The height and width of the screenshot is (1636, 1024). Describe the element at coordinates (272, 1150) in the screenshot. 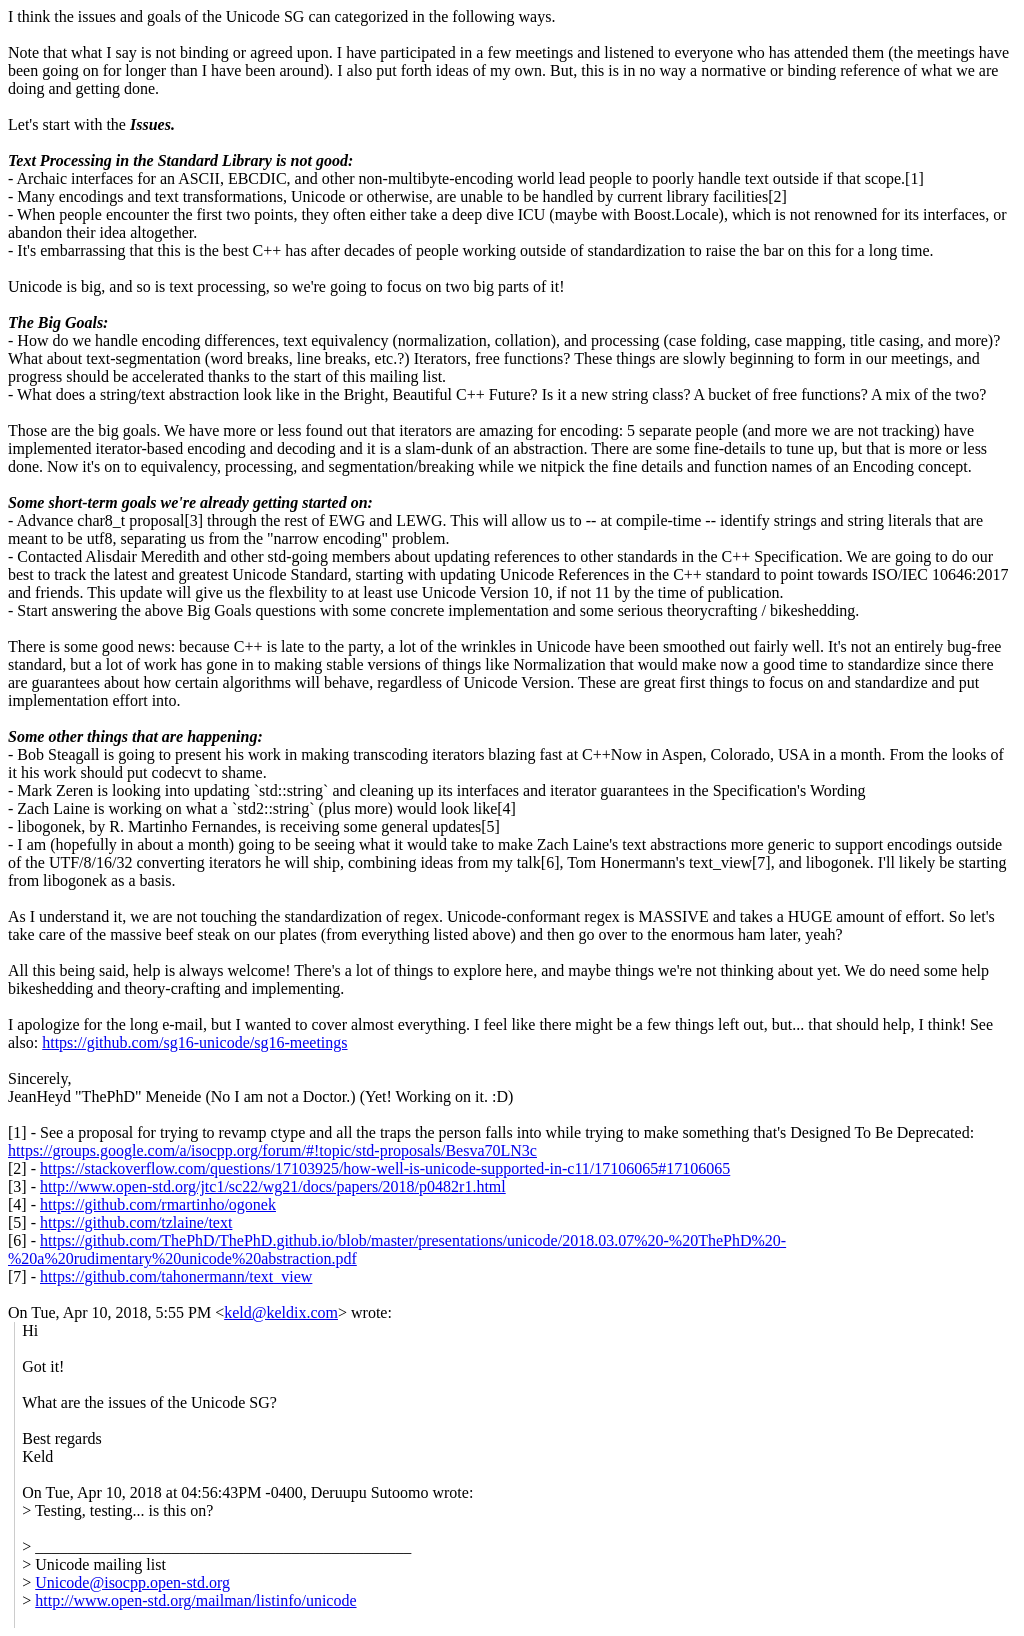

I see `https://groups.google.com/a/isocpp.org/forum/#!topic/std-proposals/Besva70LN3c` at that location.